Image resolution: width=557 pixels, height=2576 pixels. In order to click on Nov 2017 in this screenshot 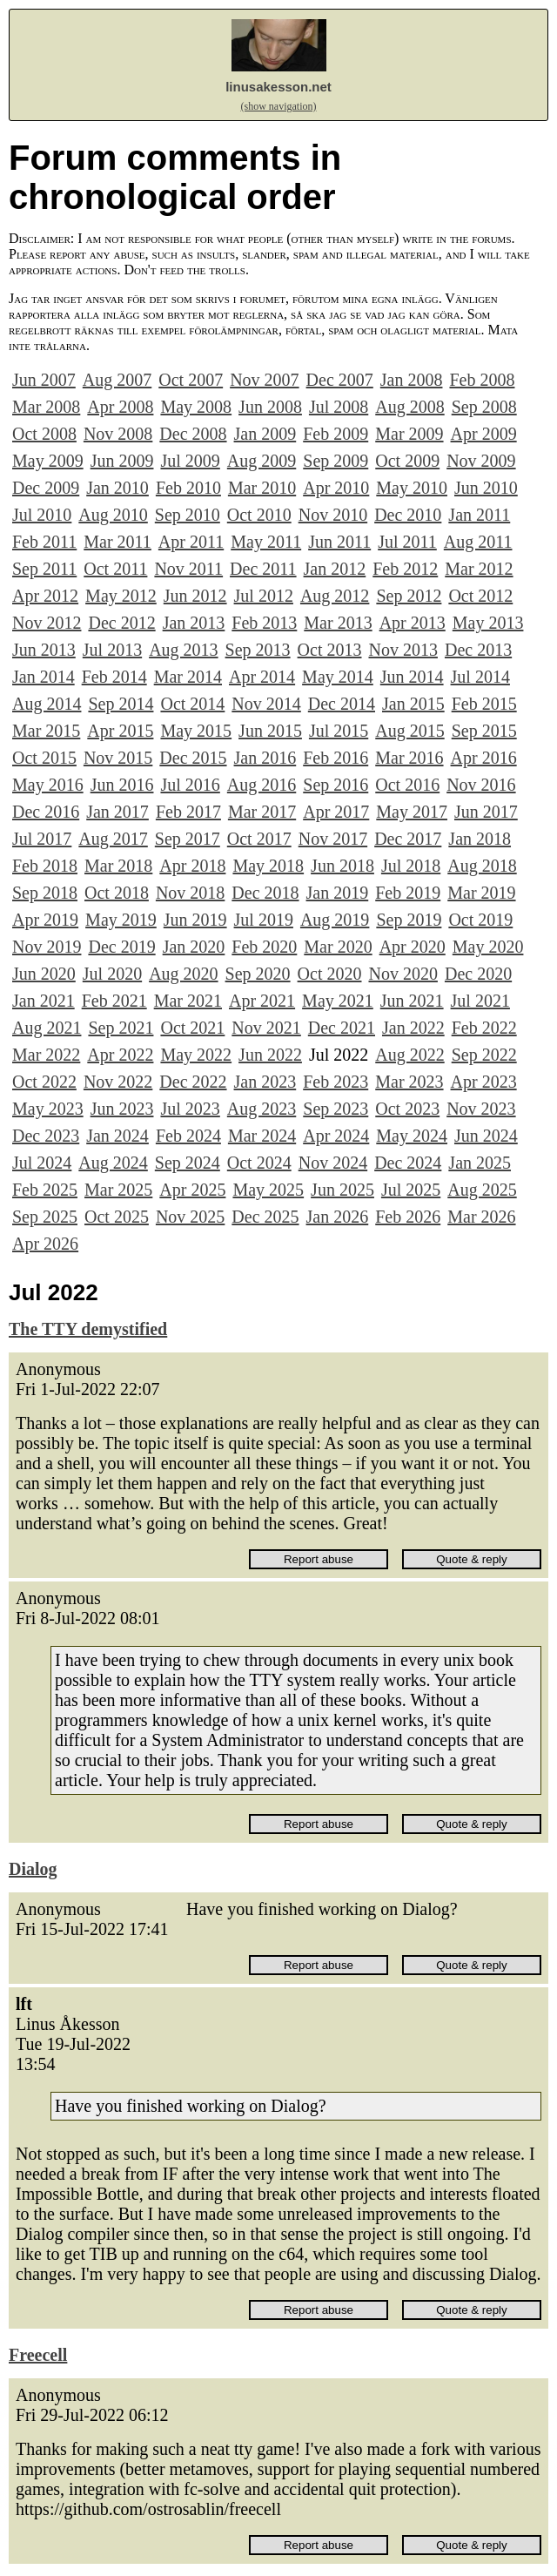, I will do `click(333, 838)`.